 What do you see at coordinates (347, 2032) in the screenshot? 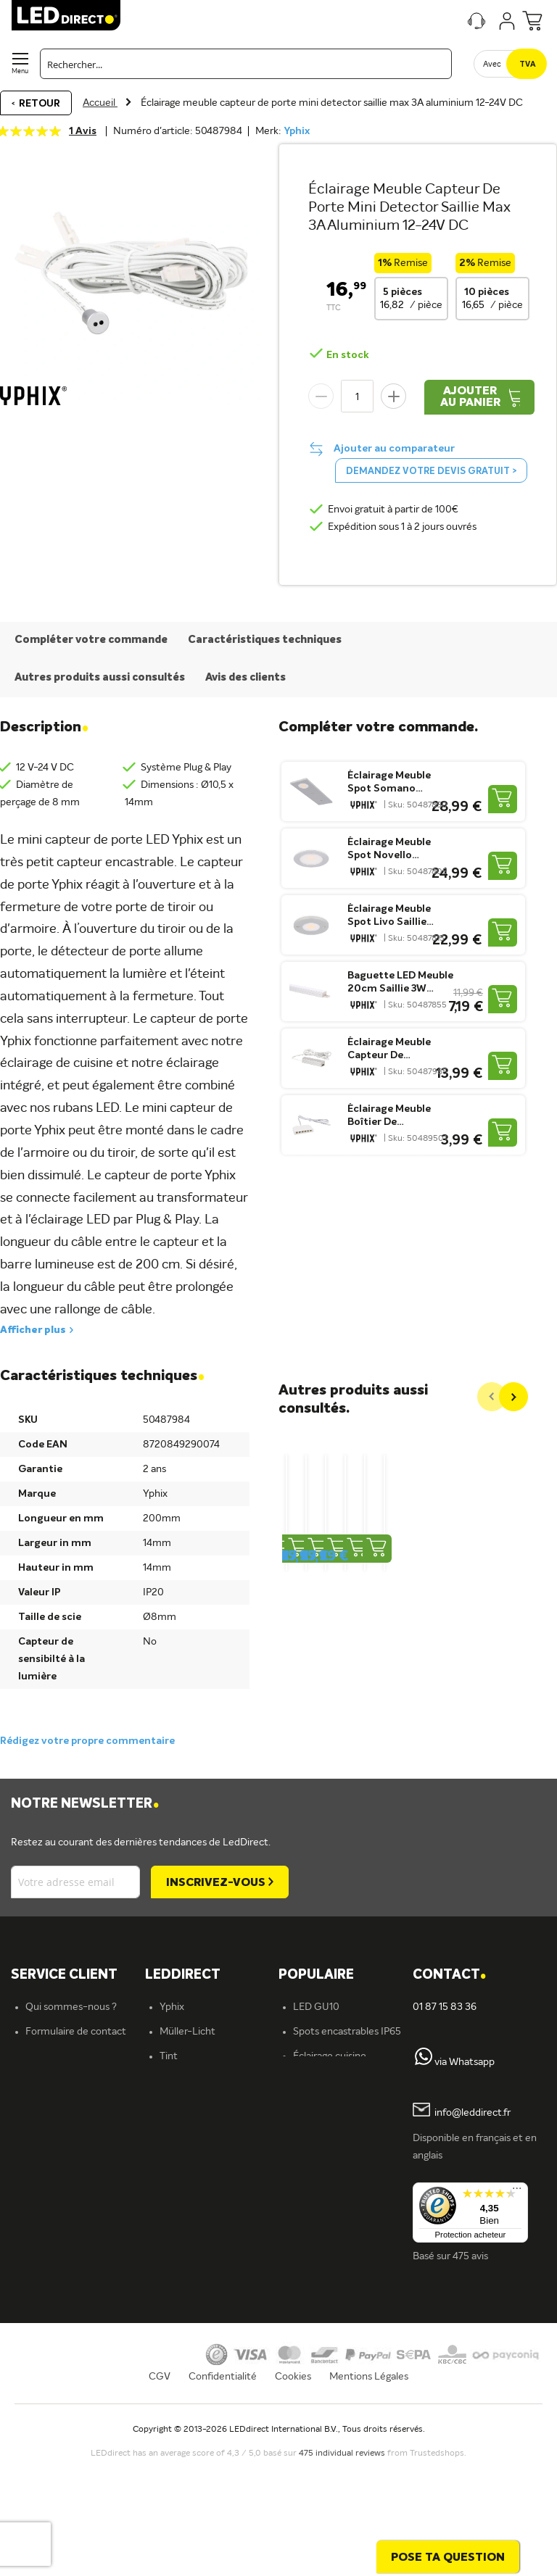
I see `Spots encastrables IP65` at bounding box center [347, 2032].